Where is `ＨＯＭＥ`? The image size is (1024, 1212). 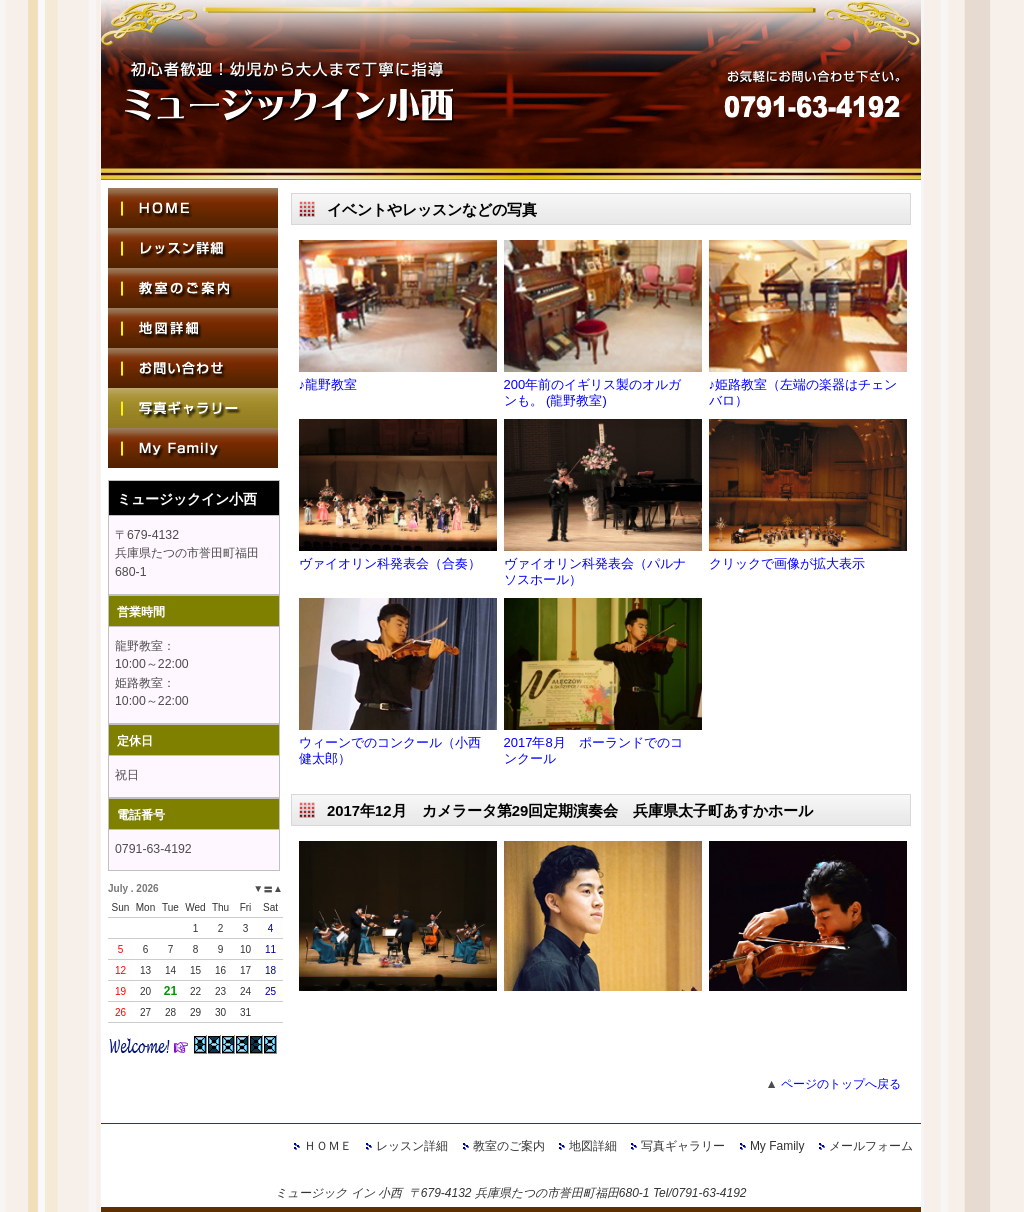
ＨＯＭＥ is located at coordinates (328, 1146).